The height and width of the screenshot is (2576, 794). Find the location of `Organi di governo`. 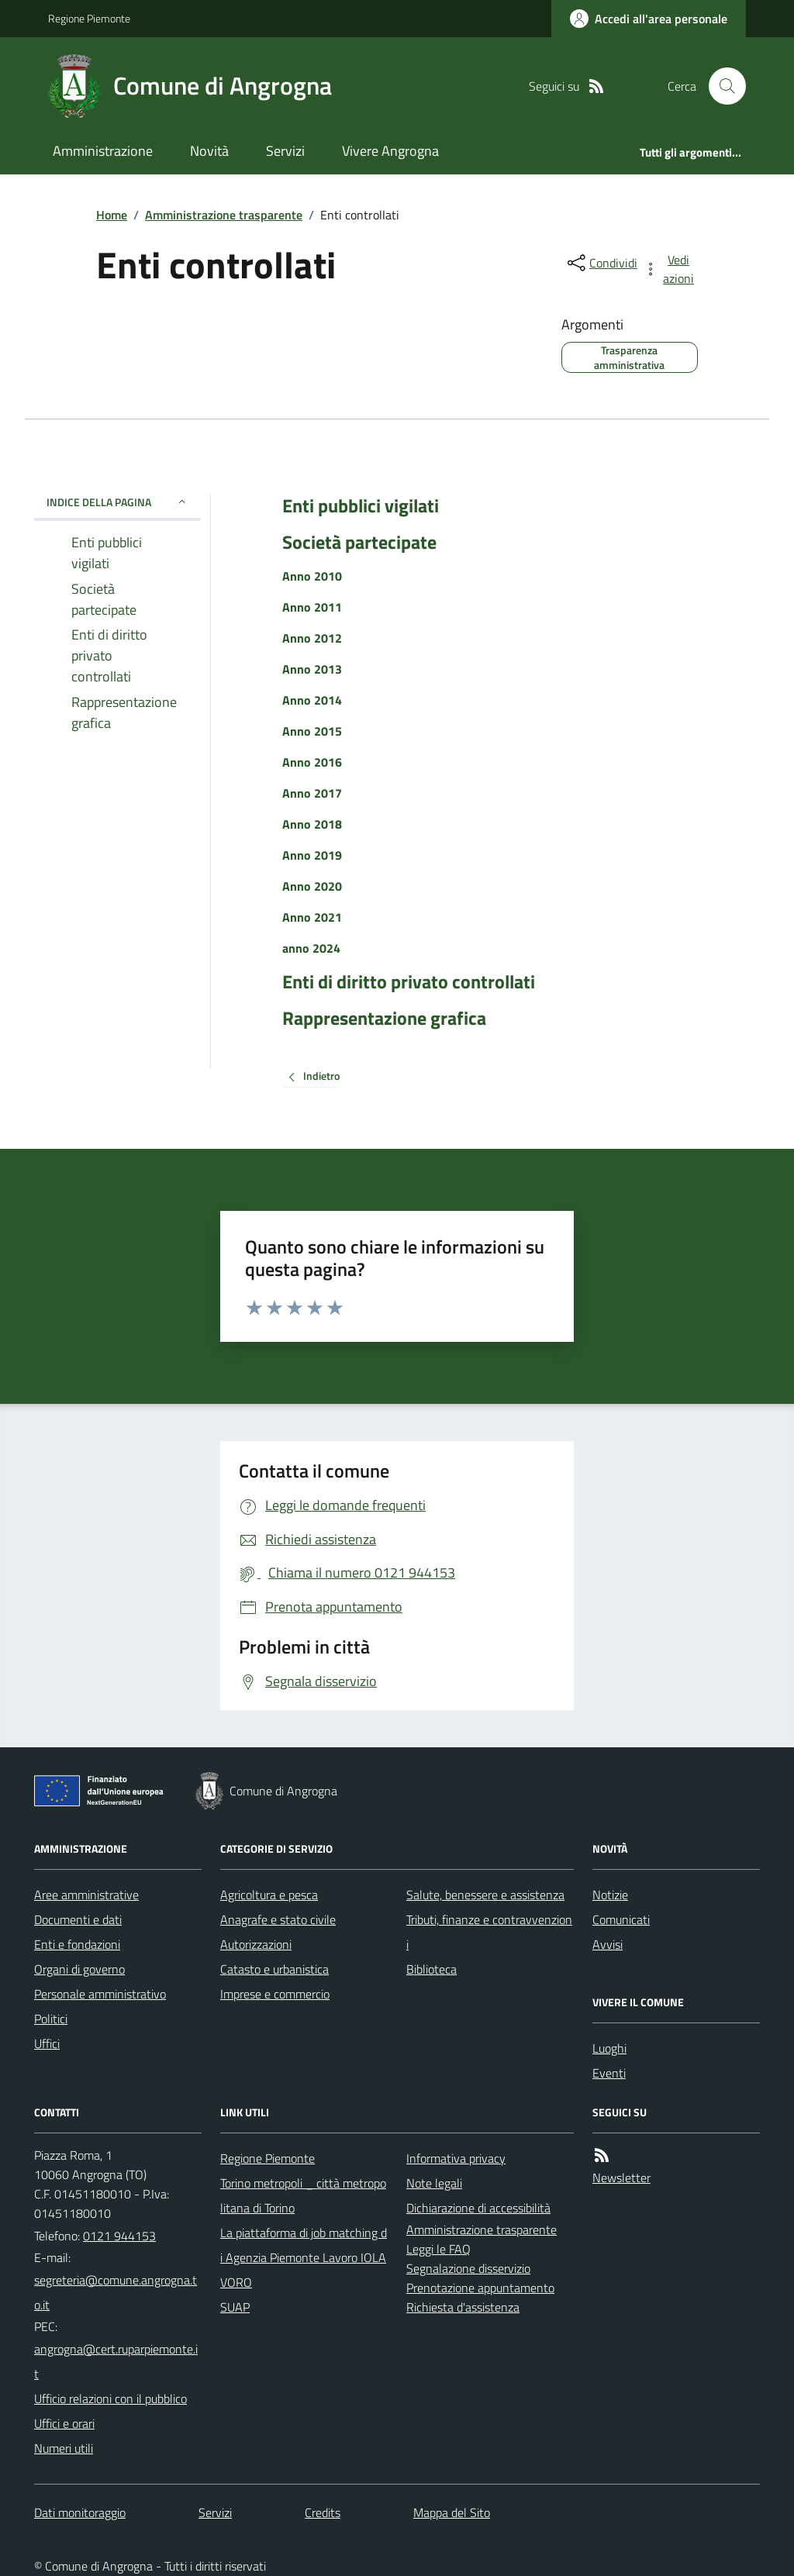

Organi di governo is located at coordinates (79, 1969).